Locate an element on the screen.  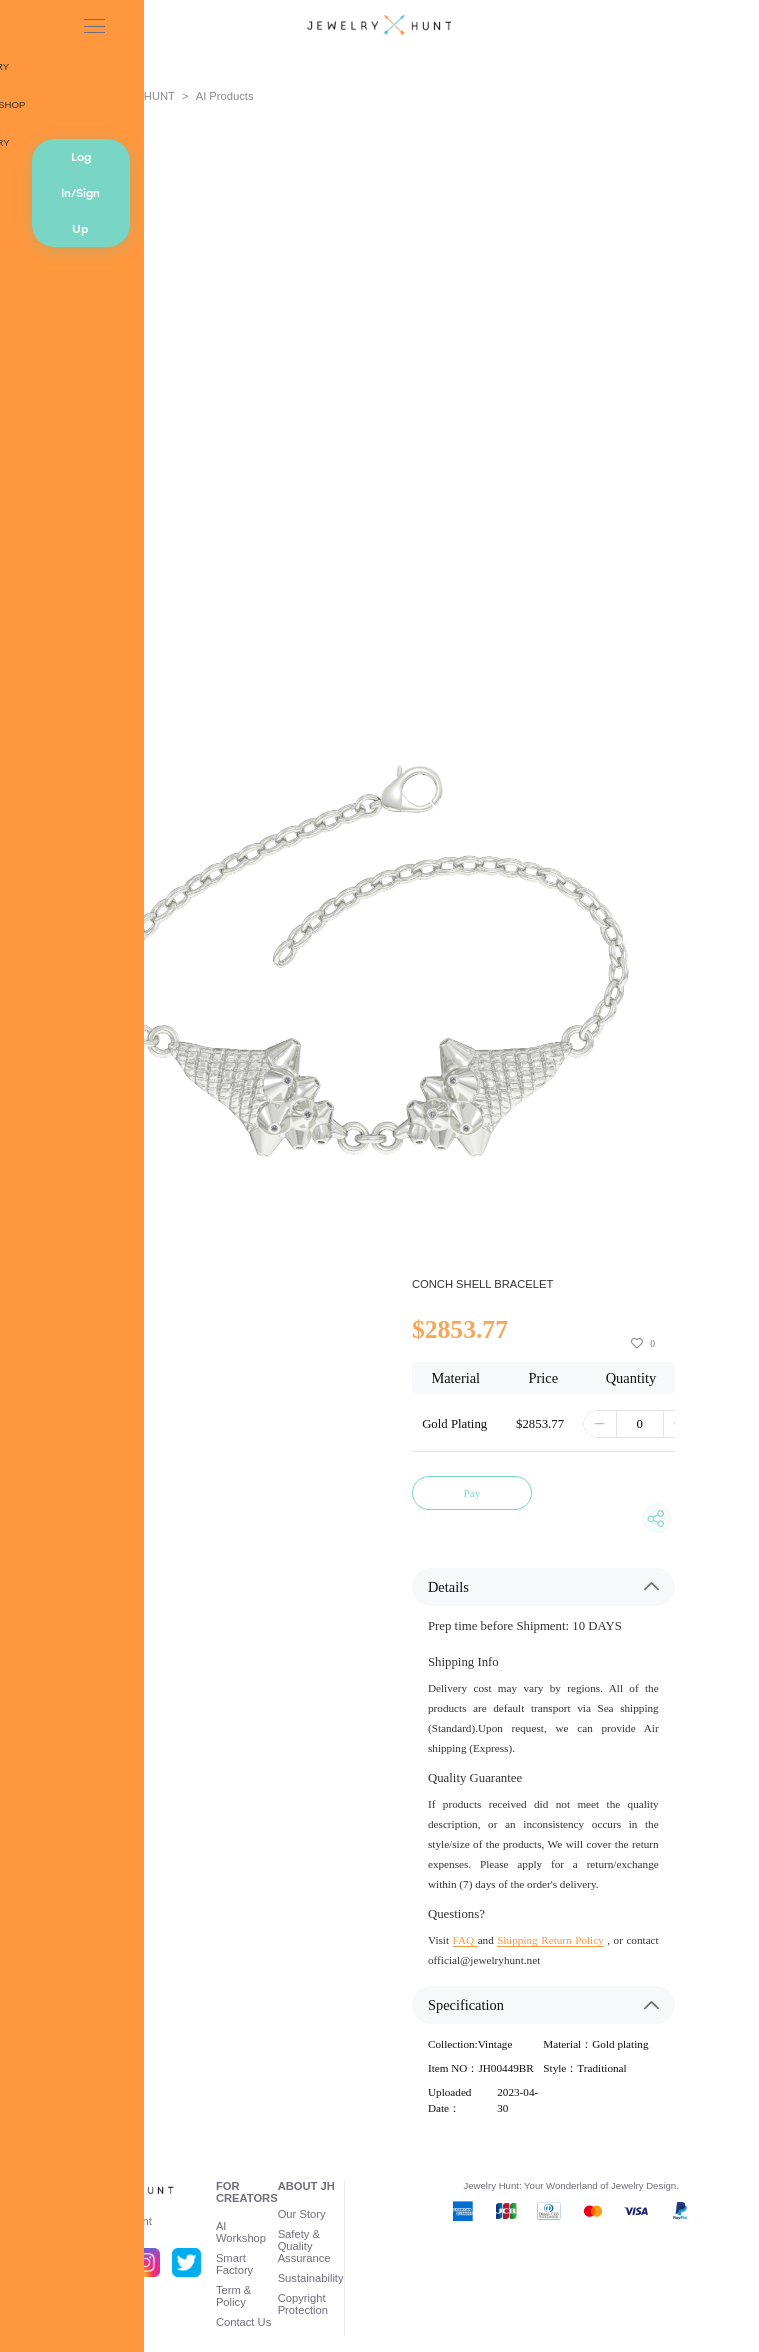
Sustainability is located at coordinates (311, 2278).